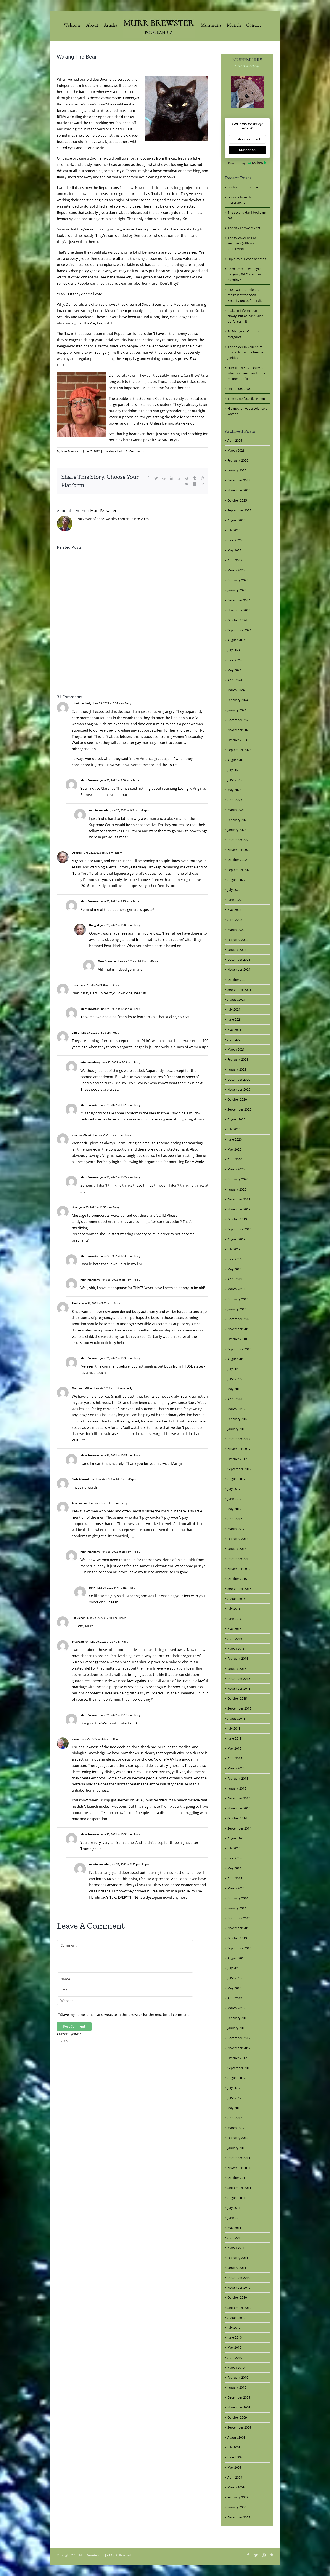 The image size is (330, 2576). I want to click on January 2026, so click(236, 470).